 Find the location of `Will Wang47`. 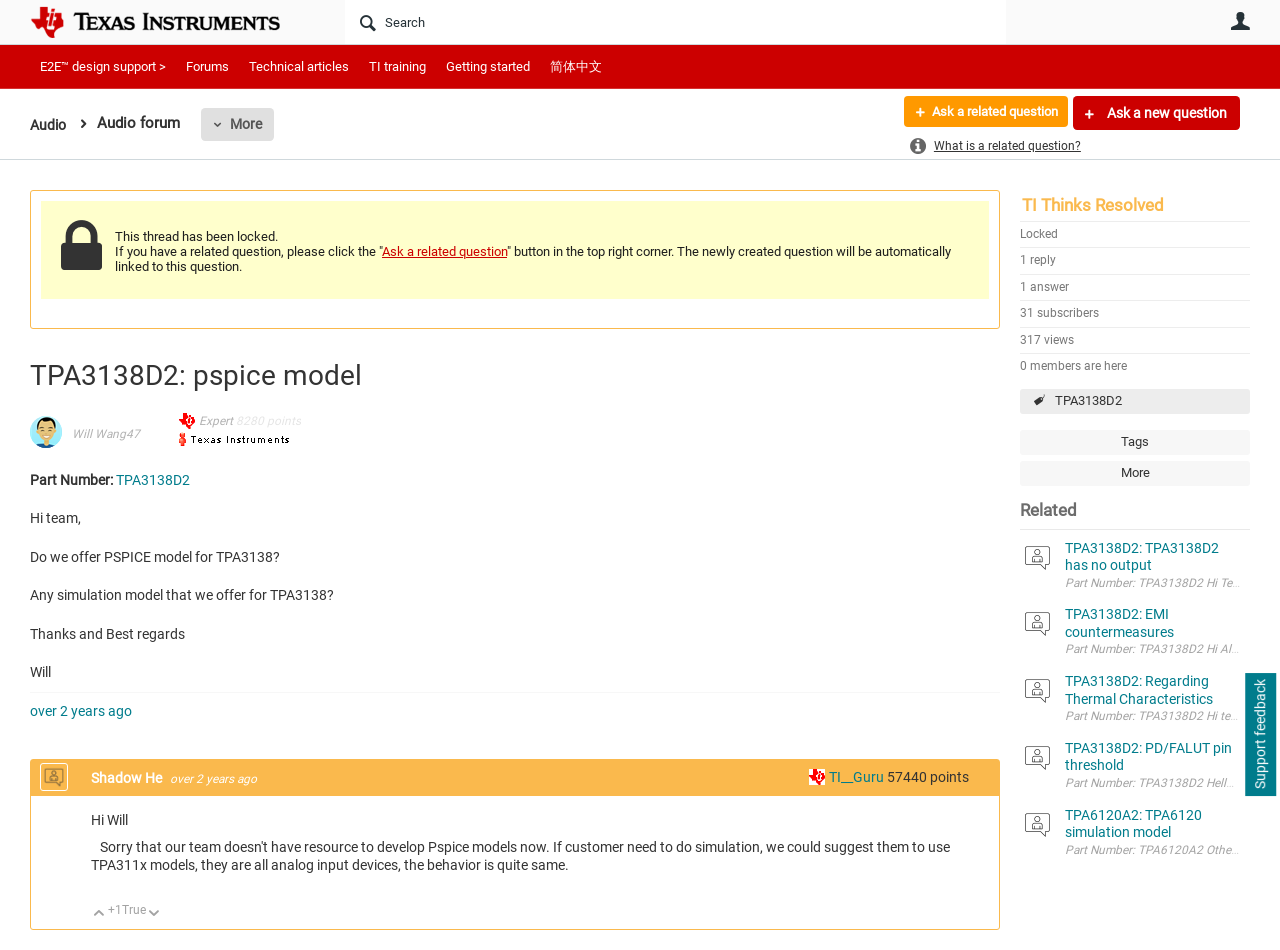

Will Wang47 is located at coordinates (106, 434).